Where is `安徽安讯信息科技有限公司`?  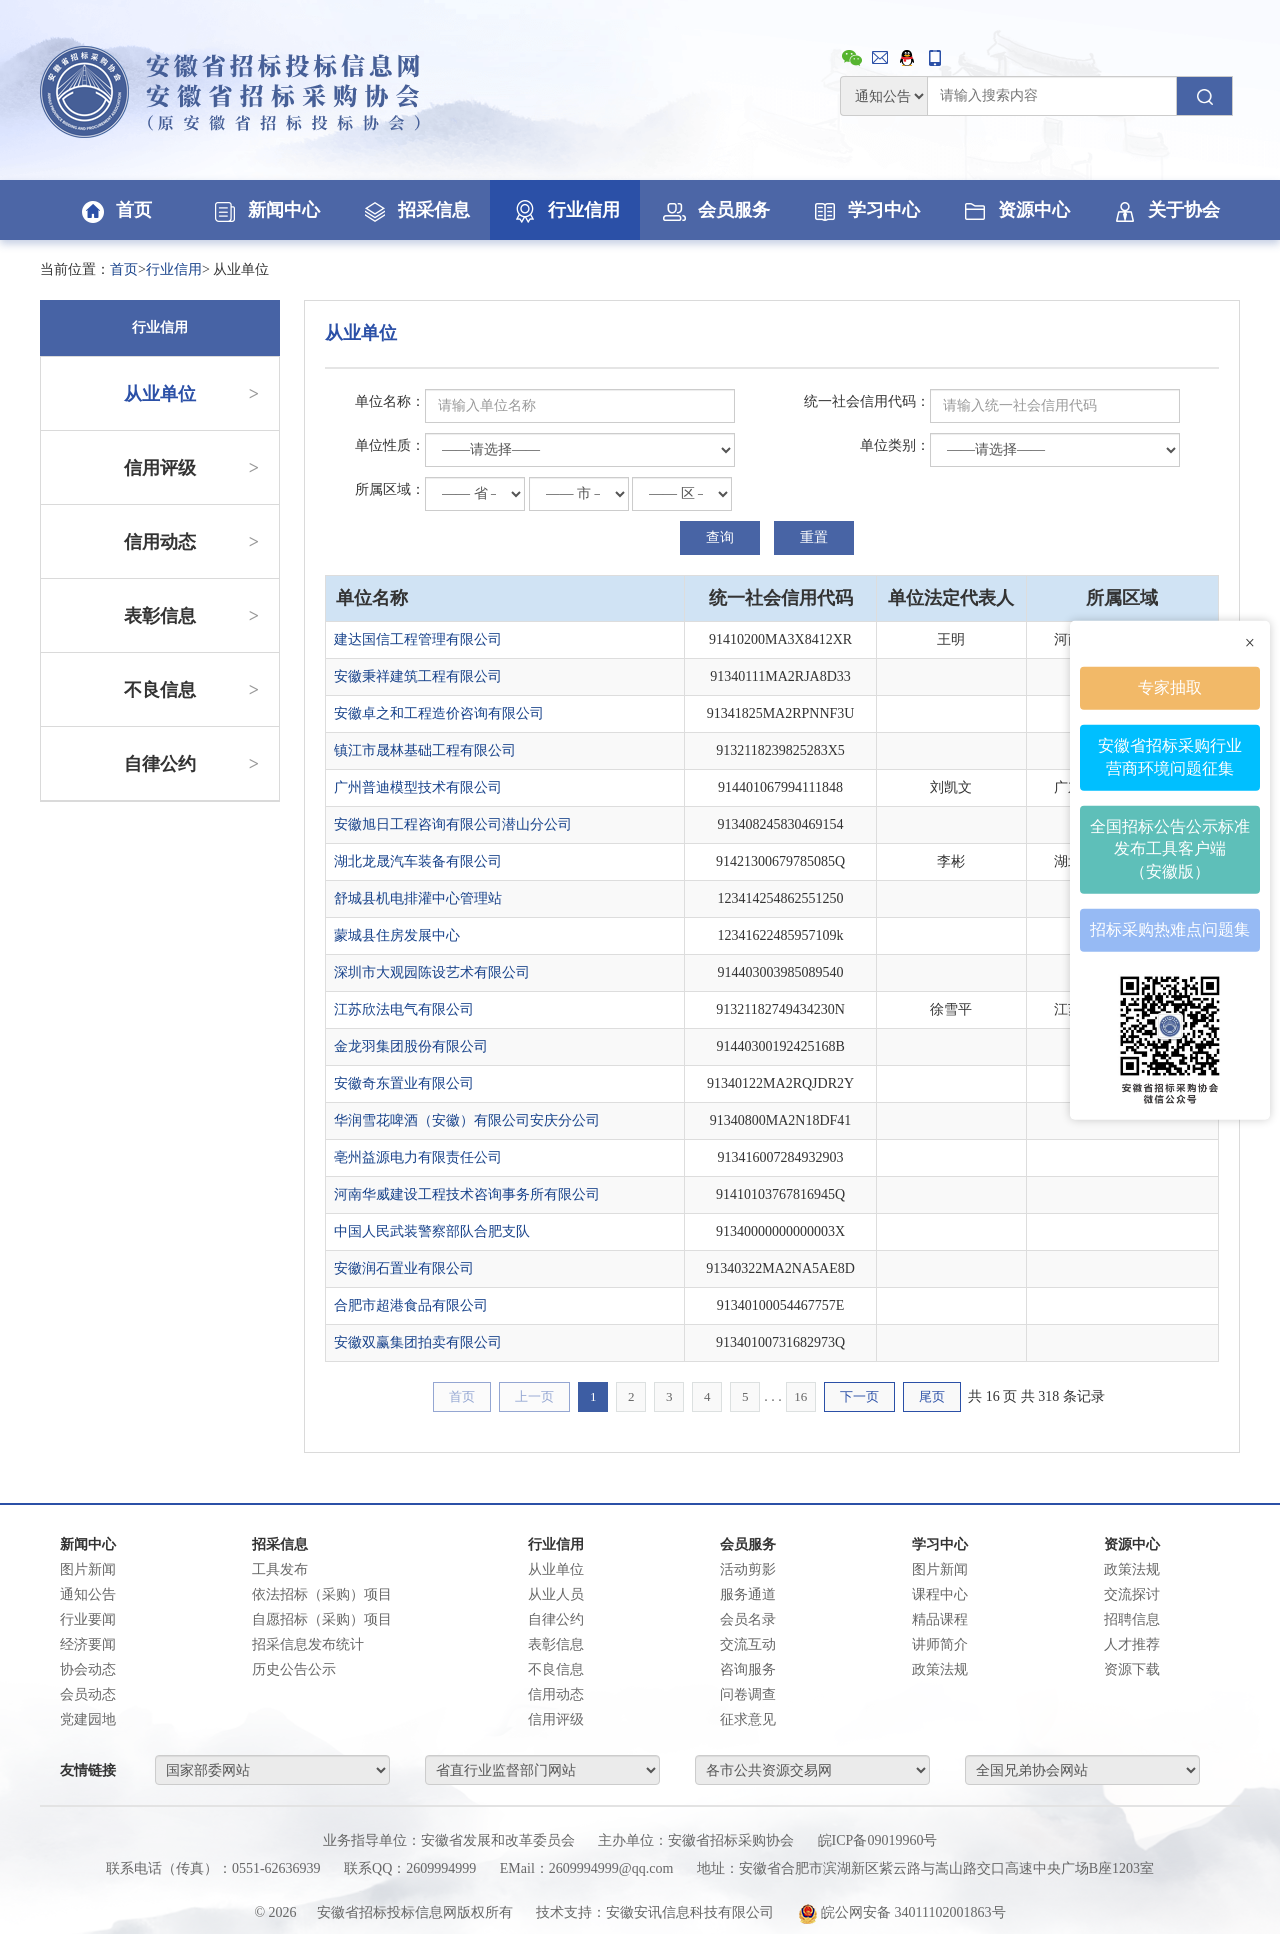 安徽安讯信息科技有限公司 is located at coordinates (690, 1912).